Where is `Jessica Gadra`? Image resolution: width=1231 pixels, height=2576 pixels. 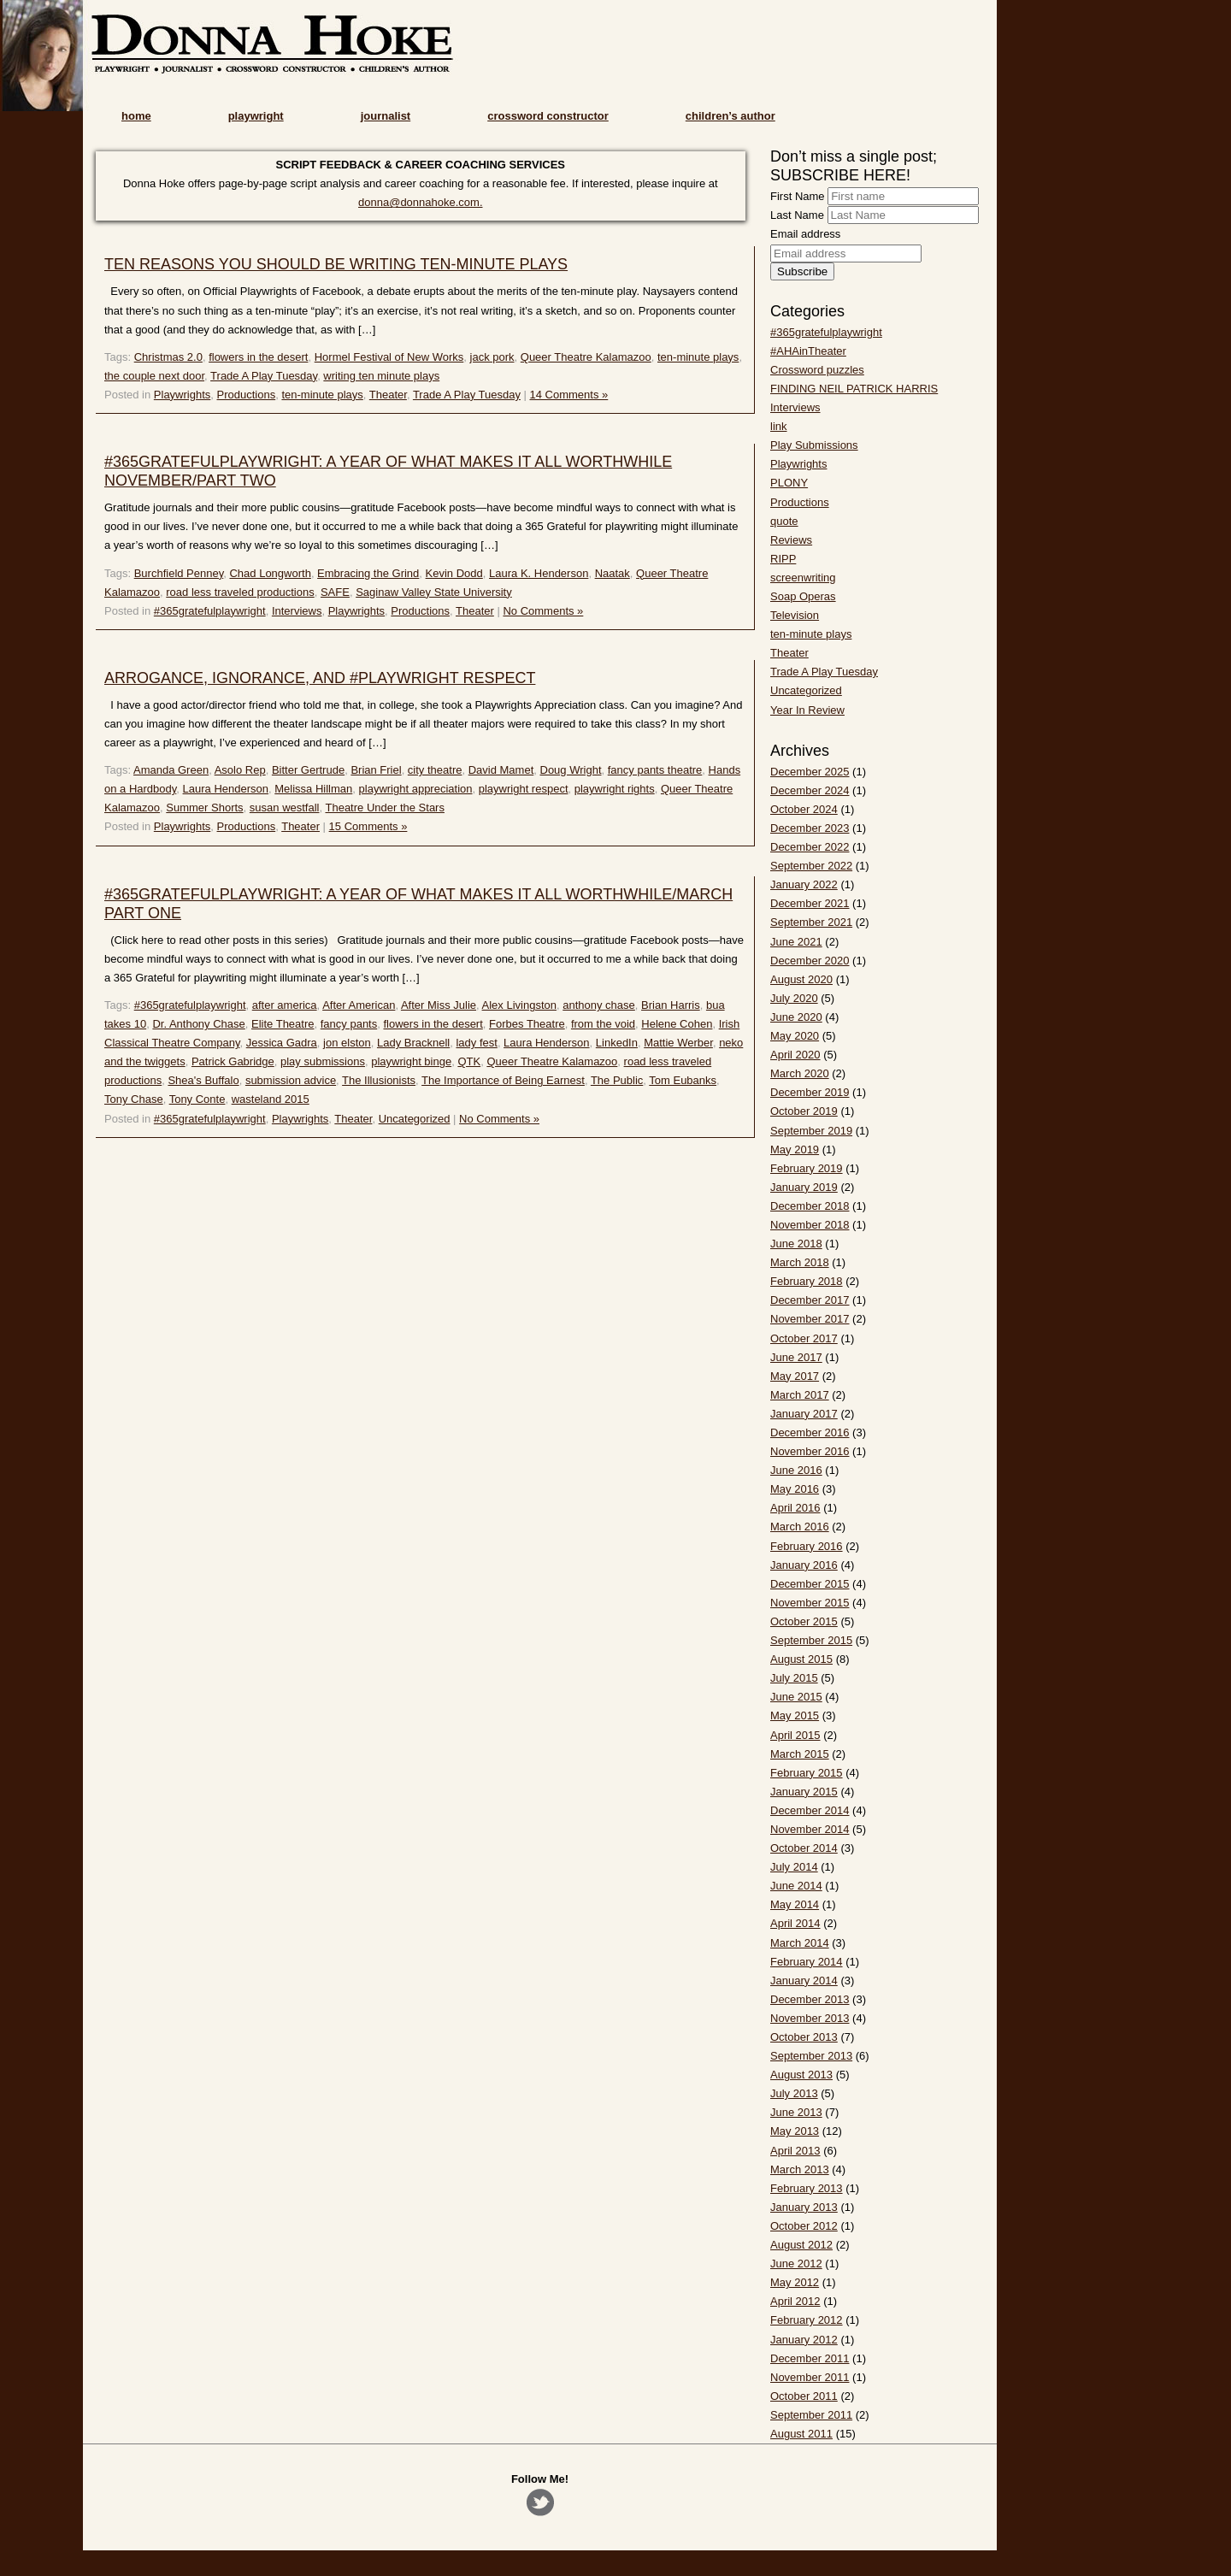 Jessica Gadra is located at coordinates (281, 1042).